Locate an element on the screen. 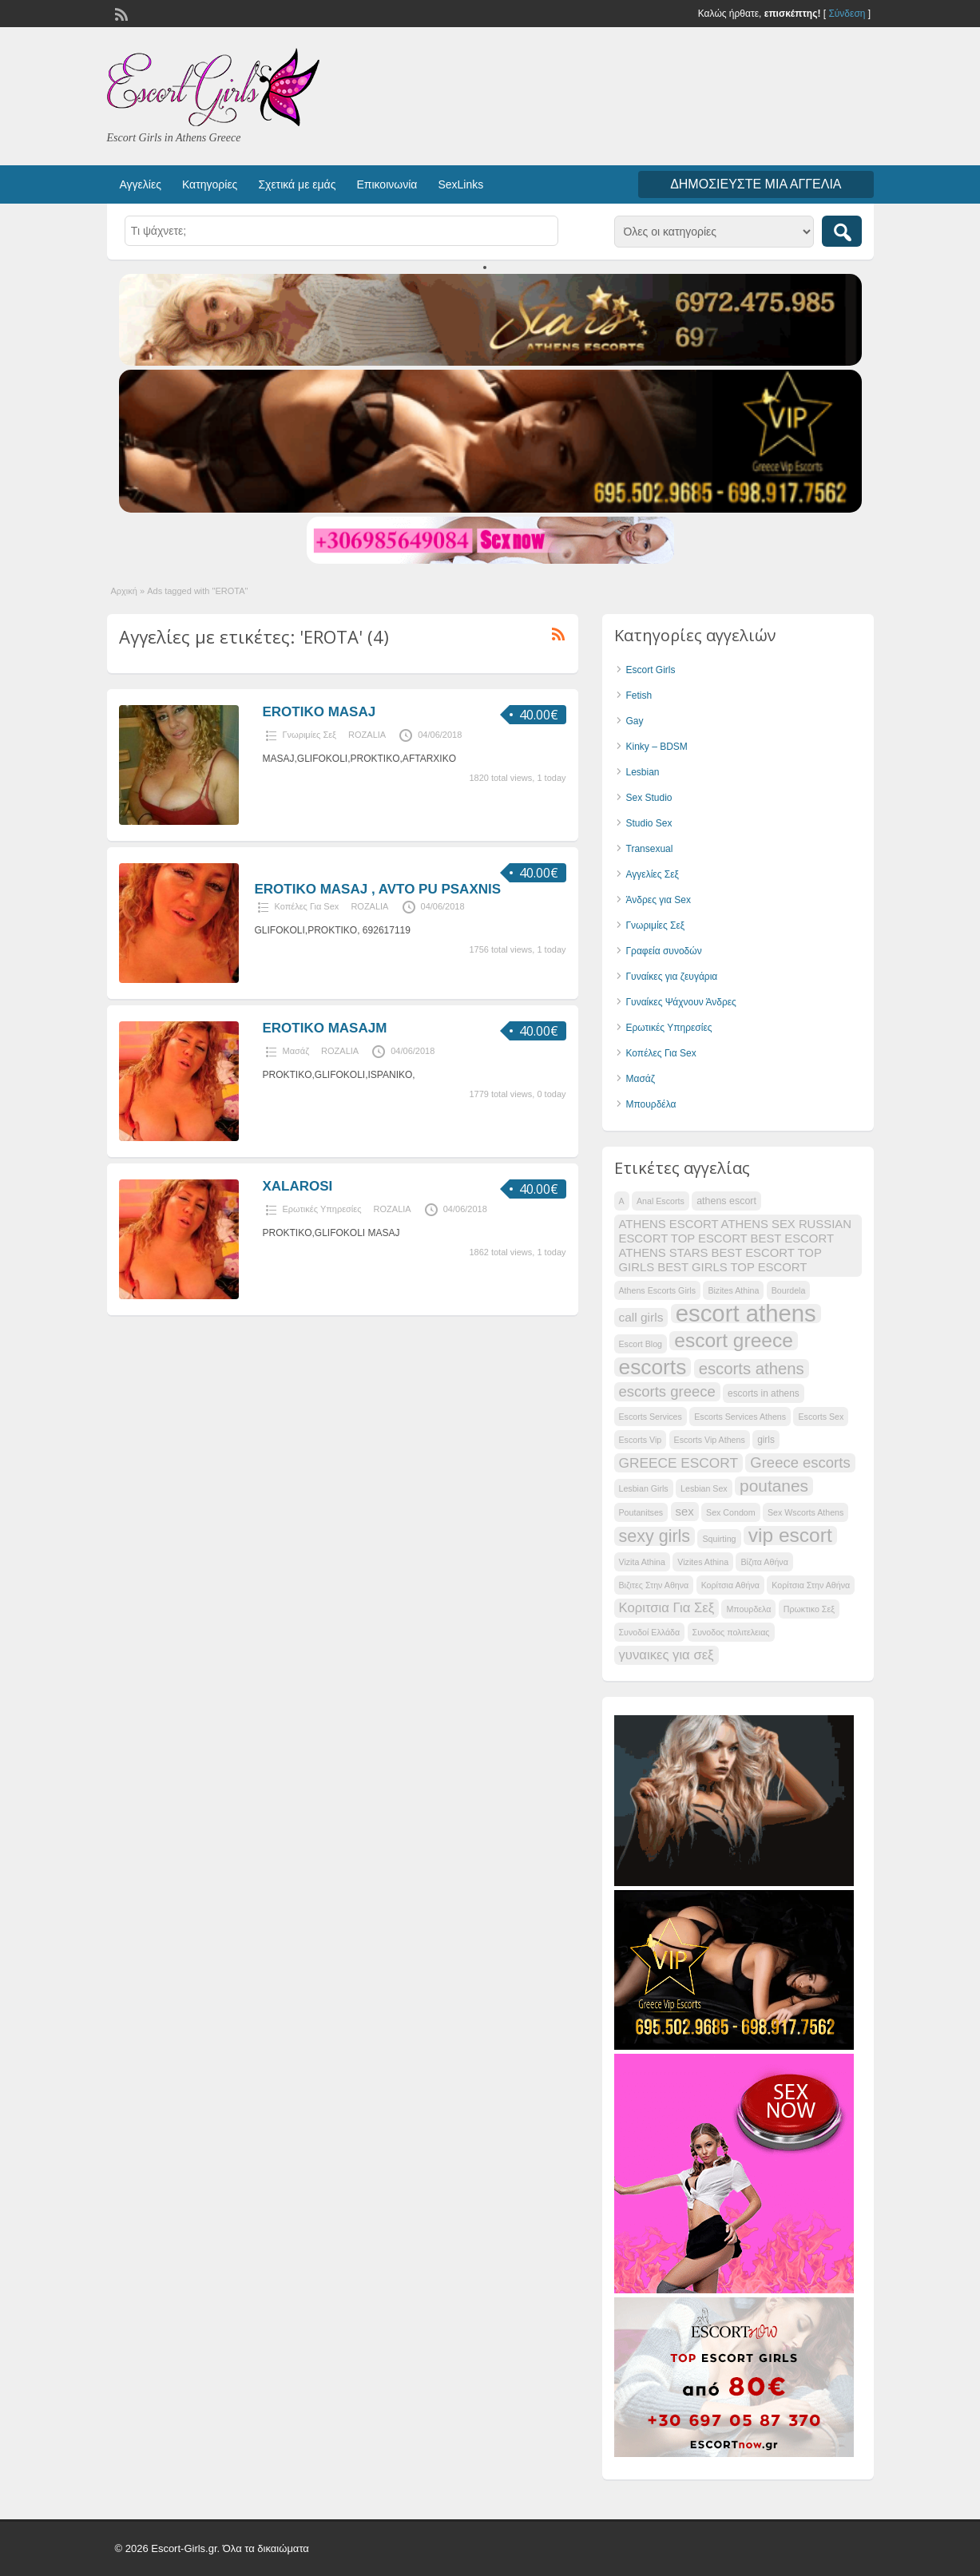 This screenshot has height=2576, width=980. Άνδρες για Sex is located at coordinates (658, 900).